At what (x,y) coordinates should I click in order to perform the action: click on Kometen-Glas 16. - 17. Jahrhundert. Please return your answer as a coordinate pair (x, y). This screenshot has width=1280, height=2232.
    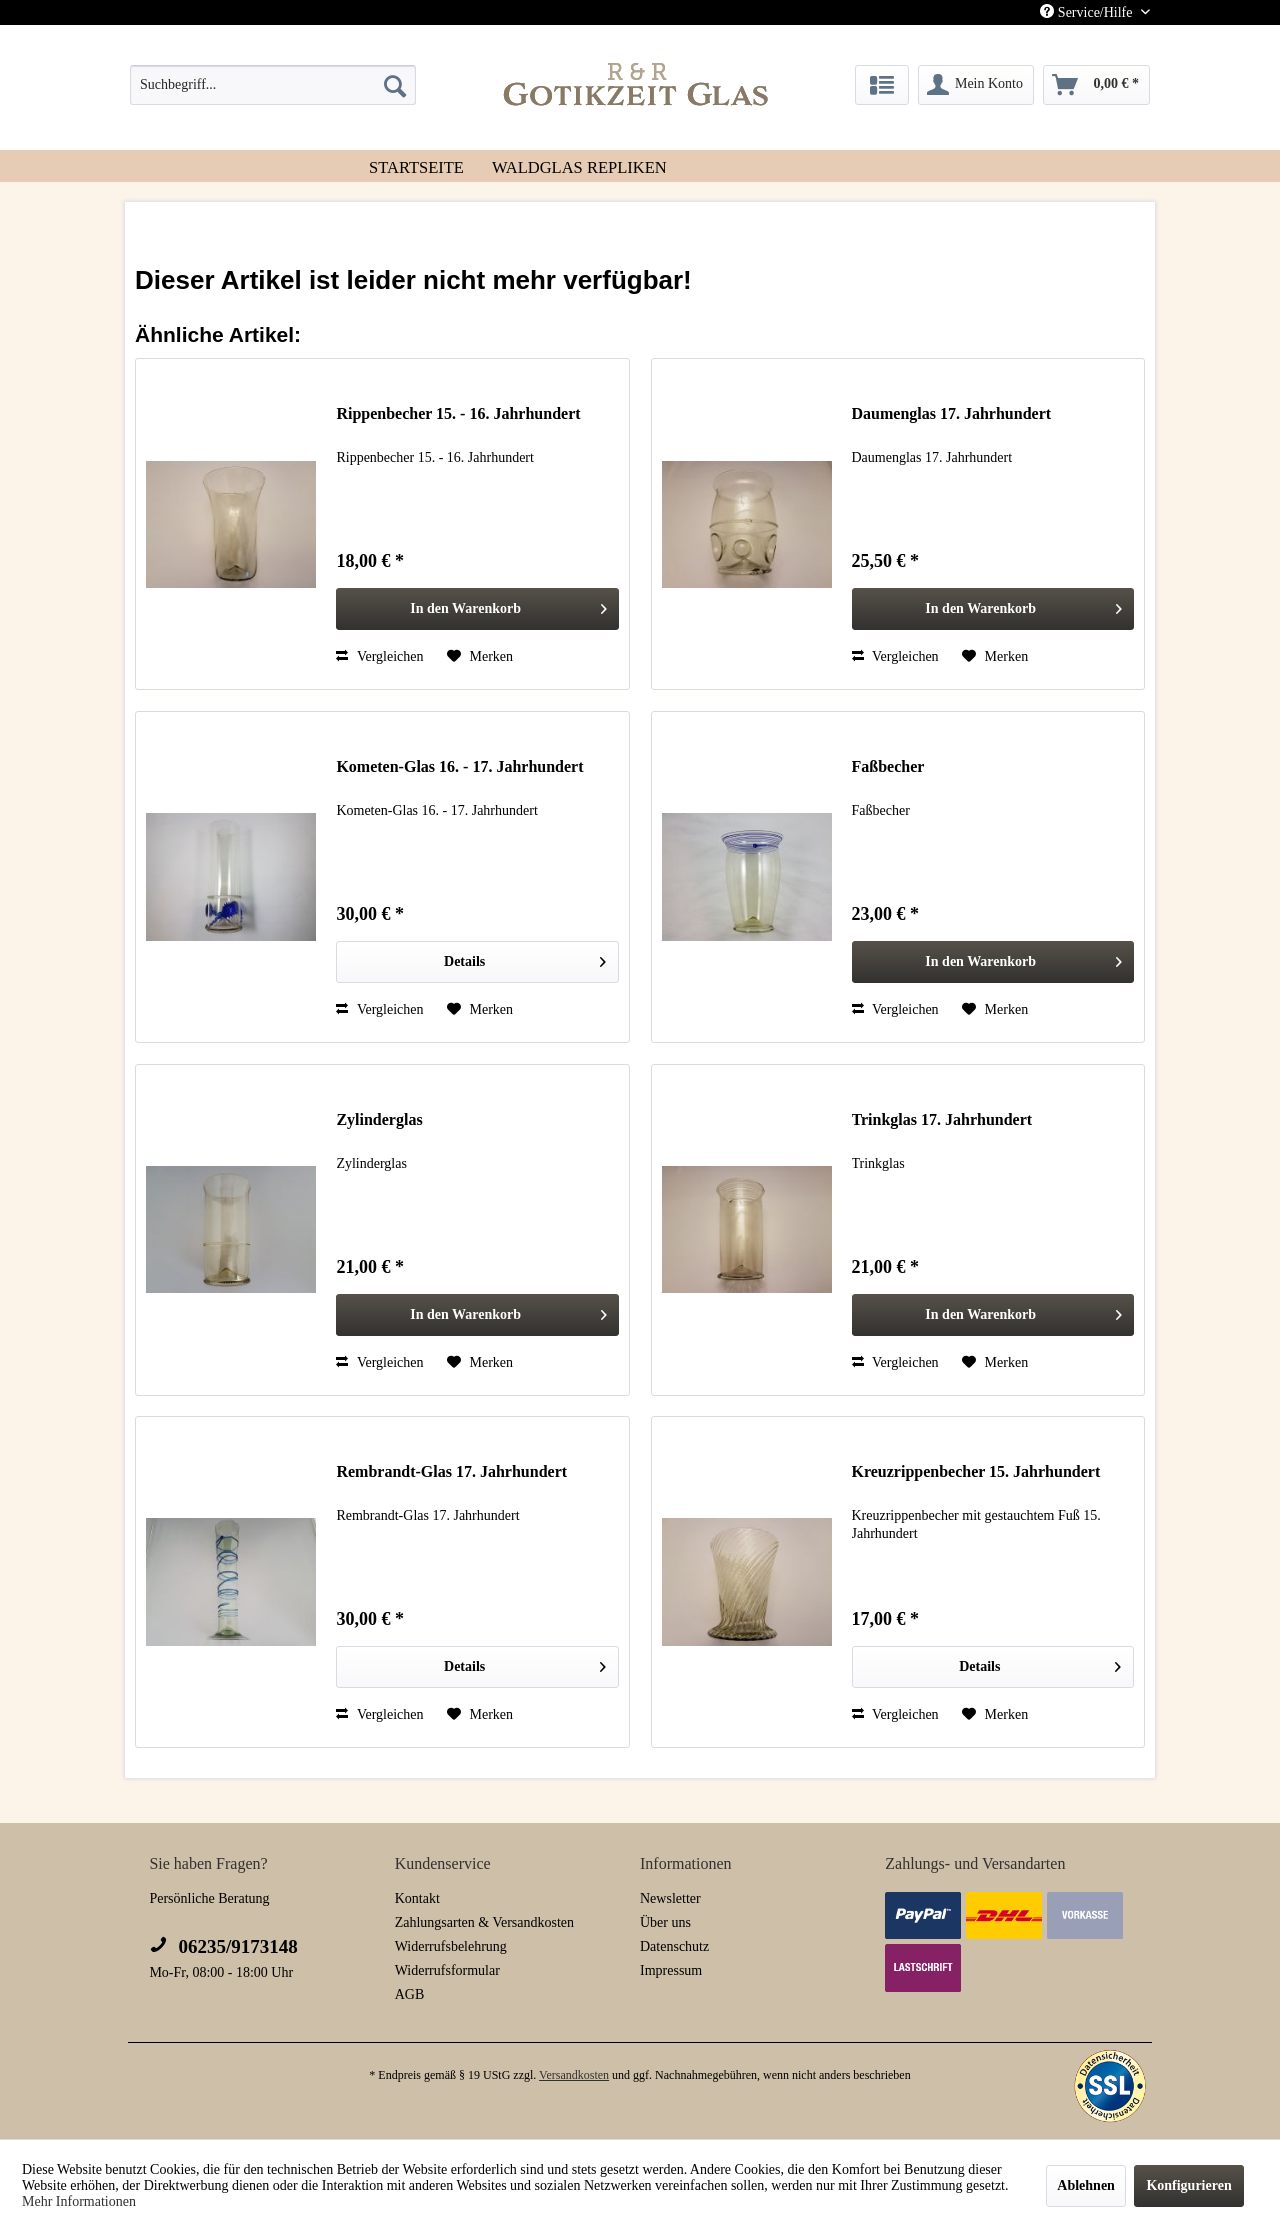
    Looking at the image, I should click on (459, 766).